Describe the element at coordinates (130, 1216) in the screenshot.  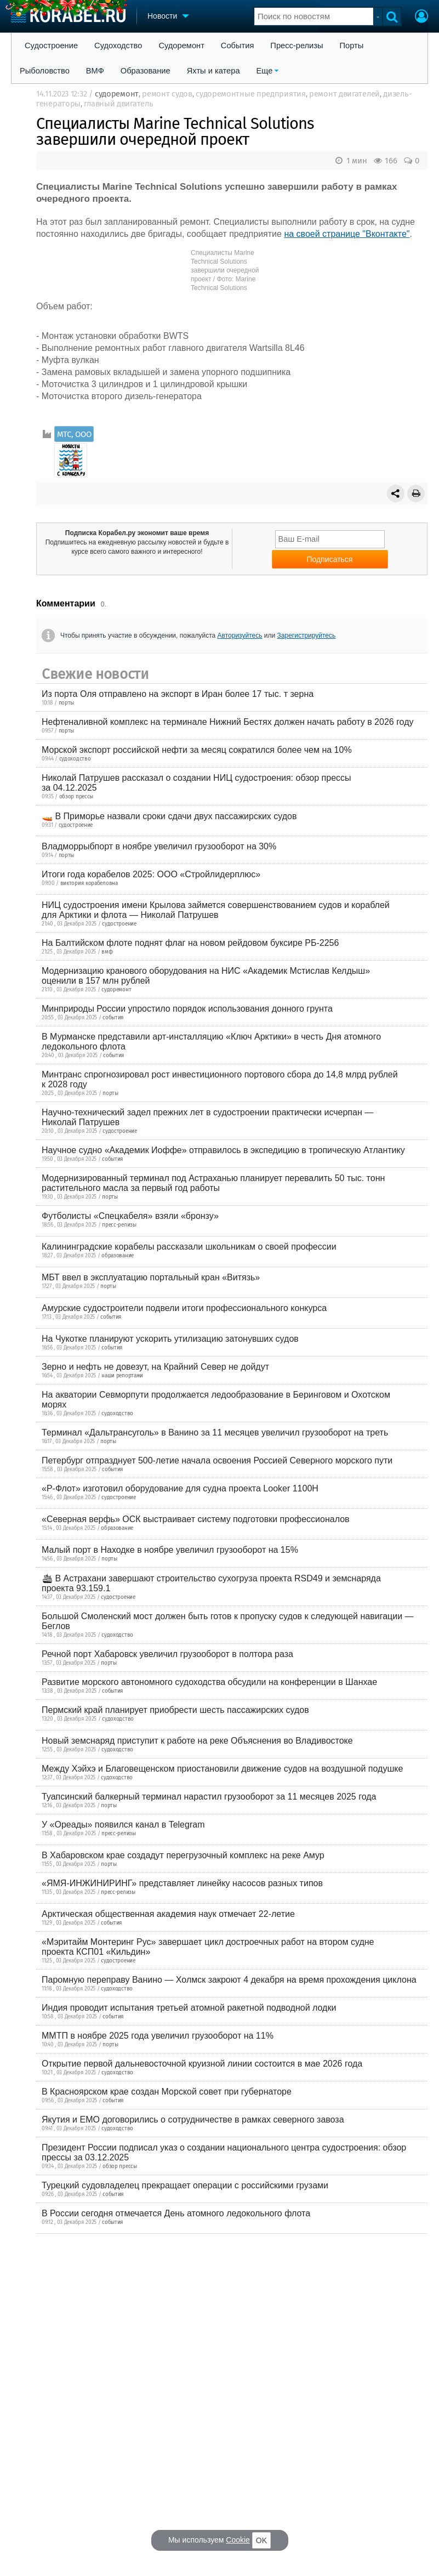
I see `Футболисты «Спецкабеля» взяли «бронзу»` at that location.